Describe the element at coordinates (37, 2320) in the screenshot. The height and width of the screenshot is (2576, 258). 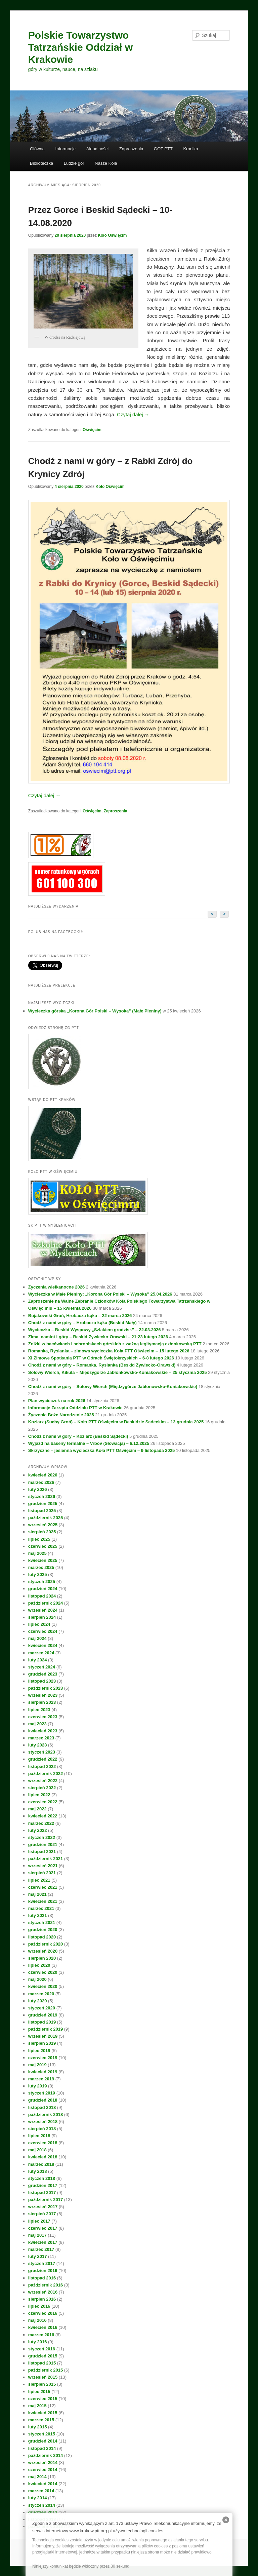
I see `maj 2016` at that location.